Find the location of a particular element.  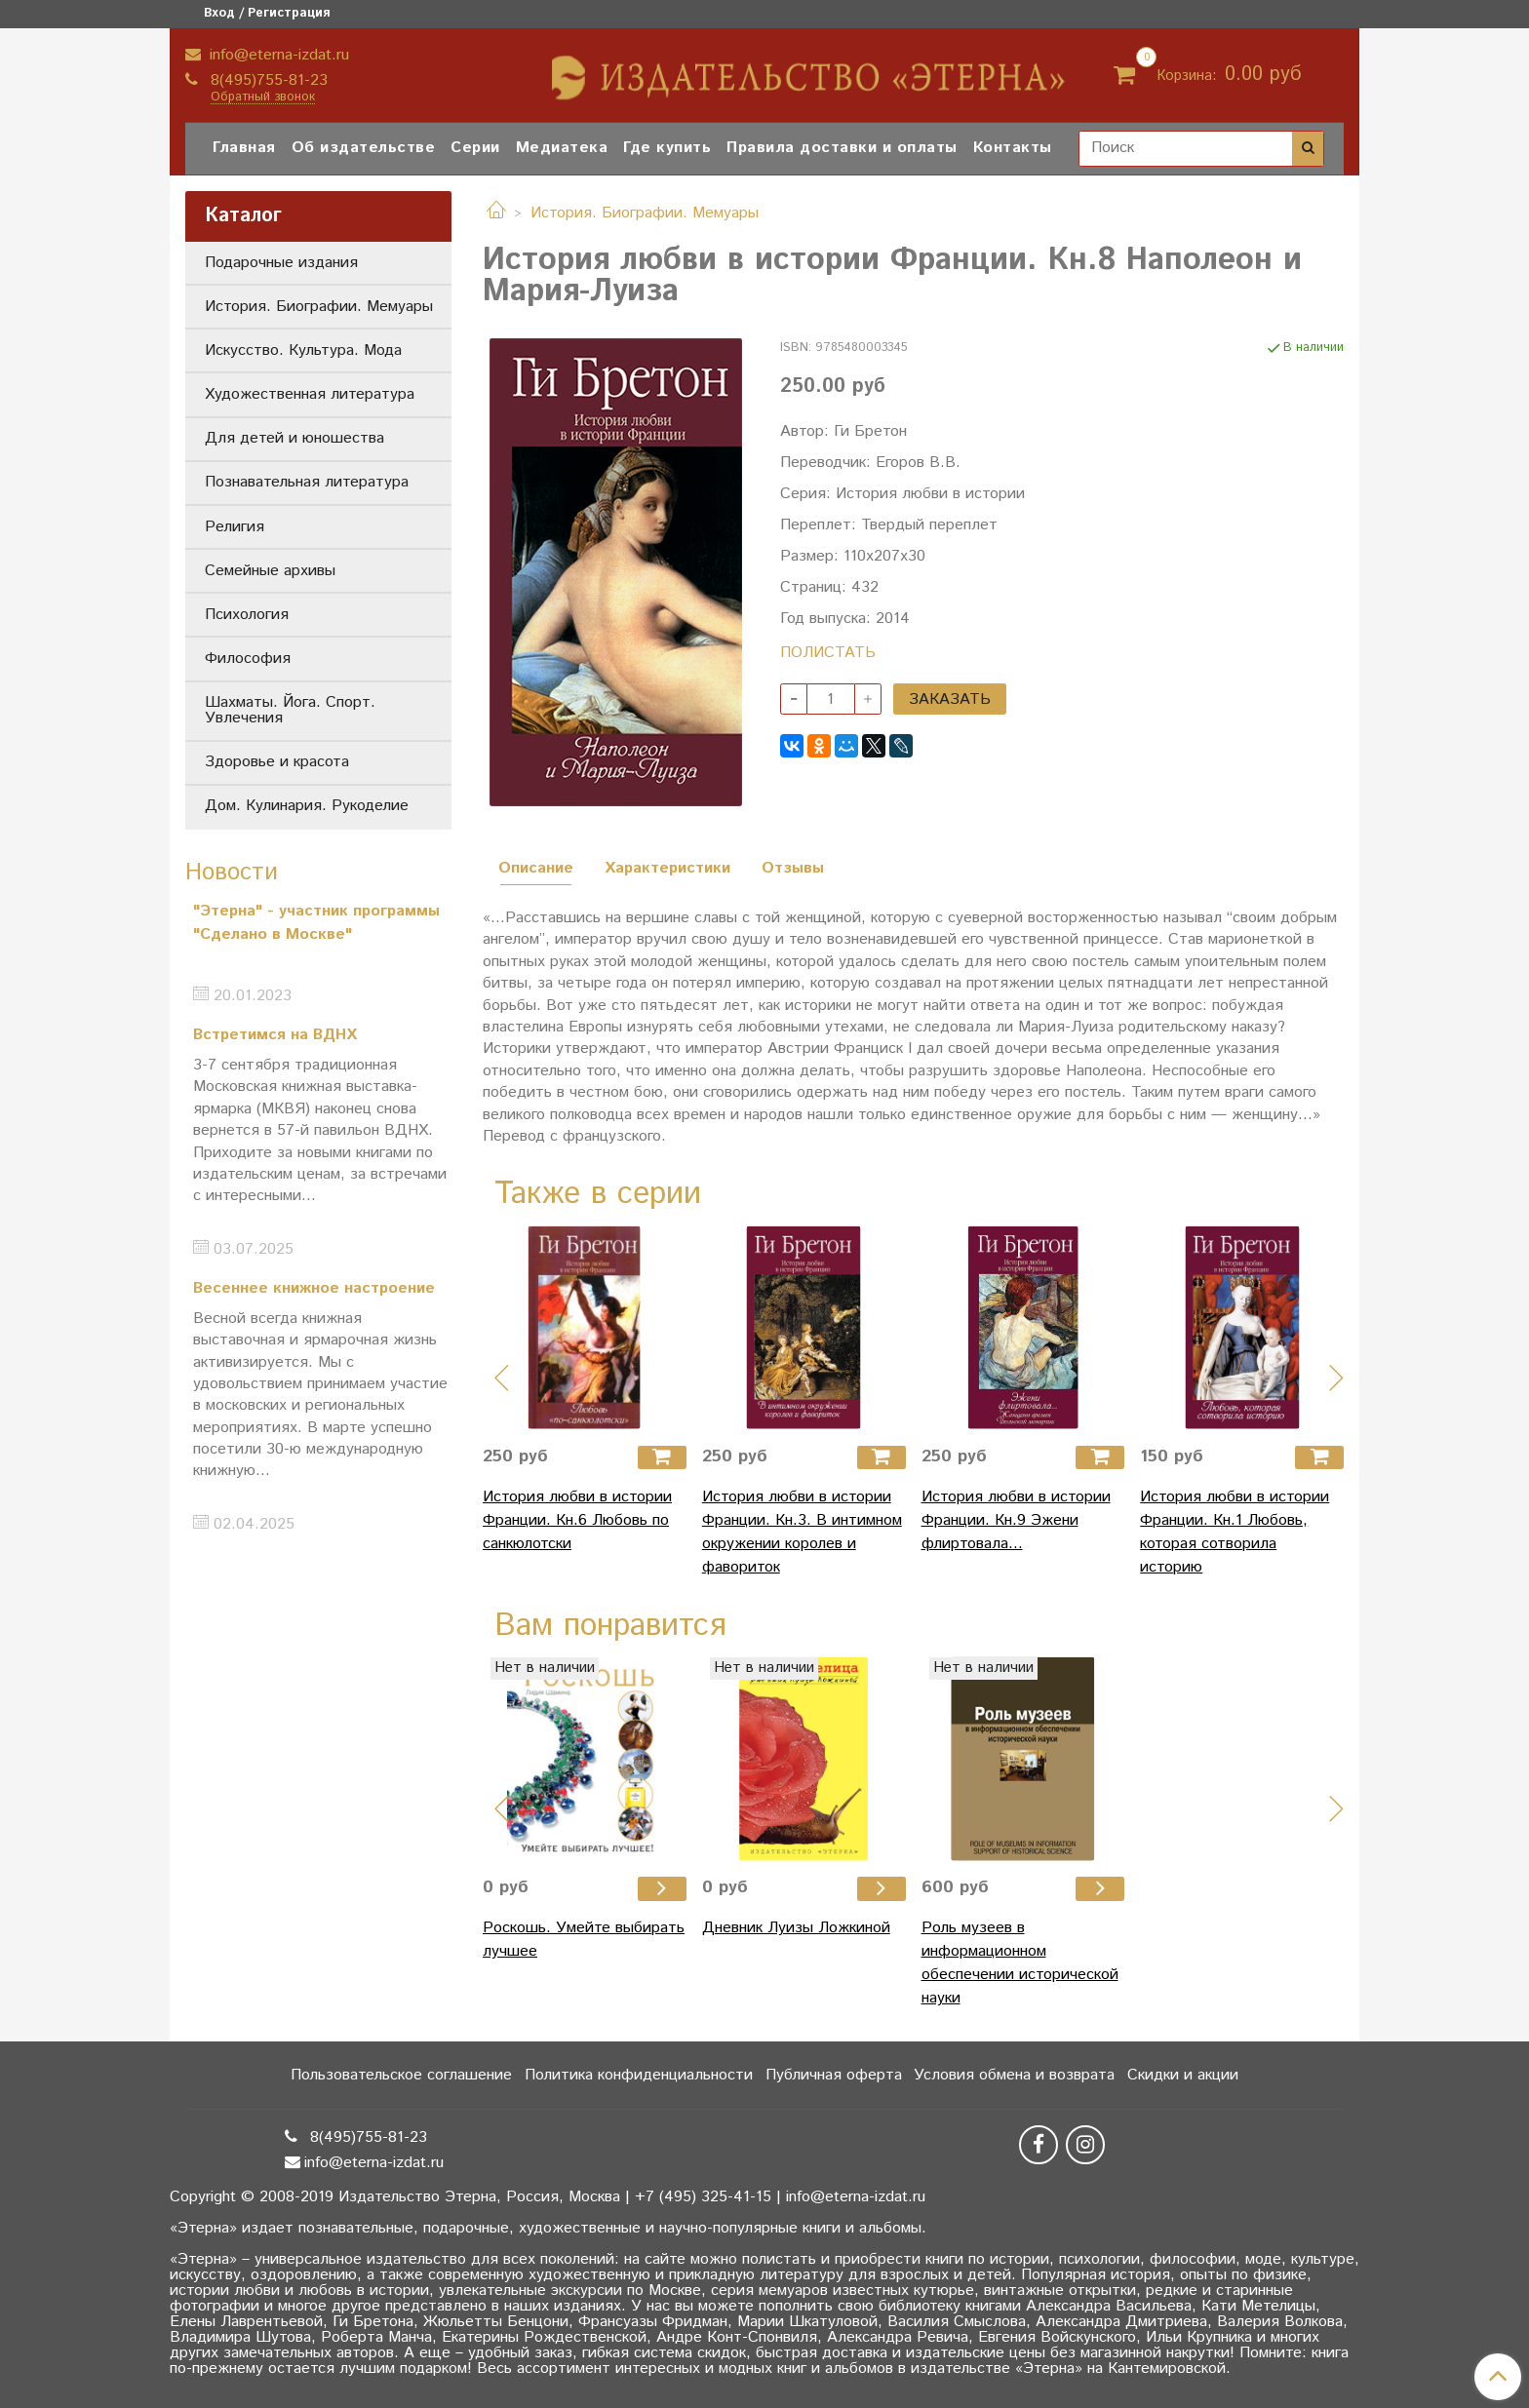

Новости is located at coordinates (231, 872).